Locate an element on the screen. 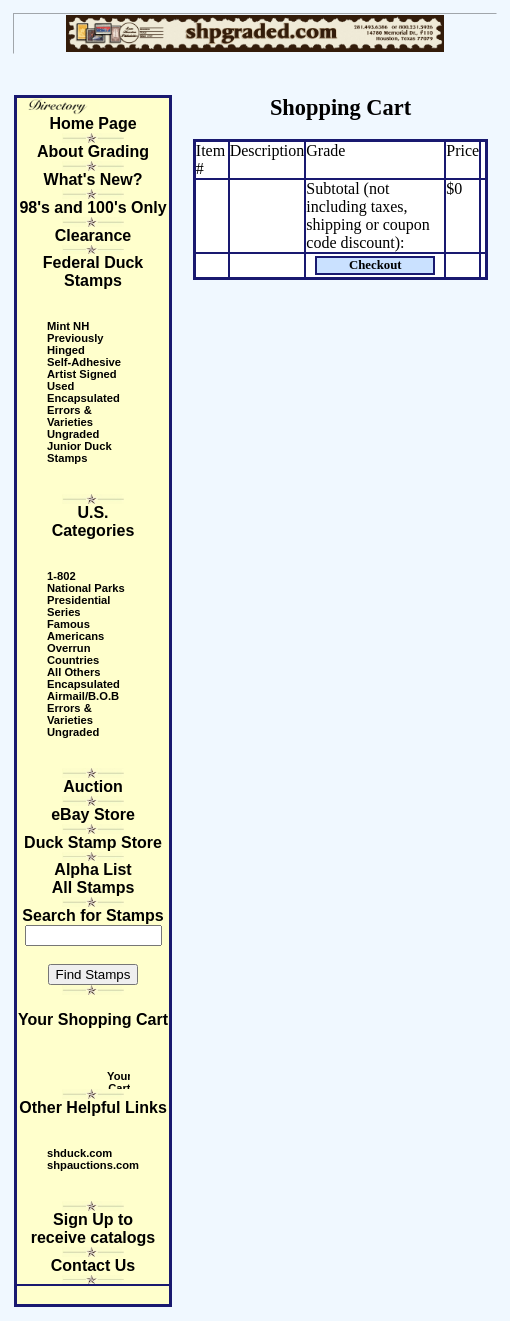 The width and height of the screenshot is (510, 1321). About Grading is located at coordinates (93, 151).